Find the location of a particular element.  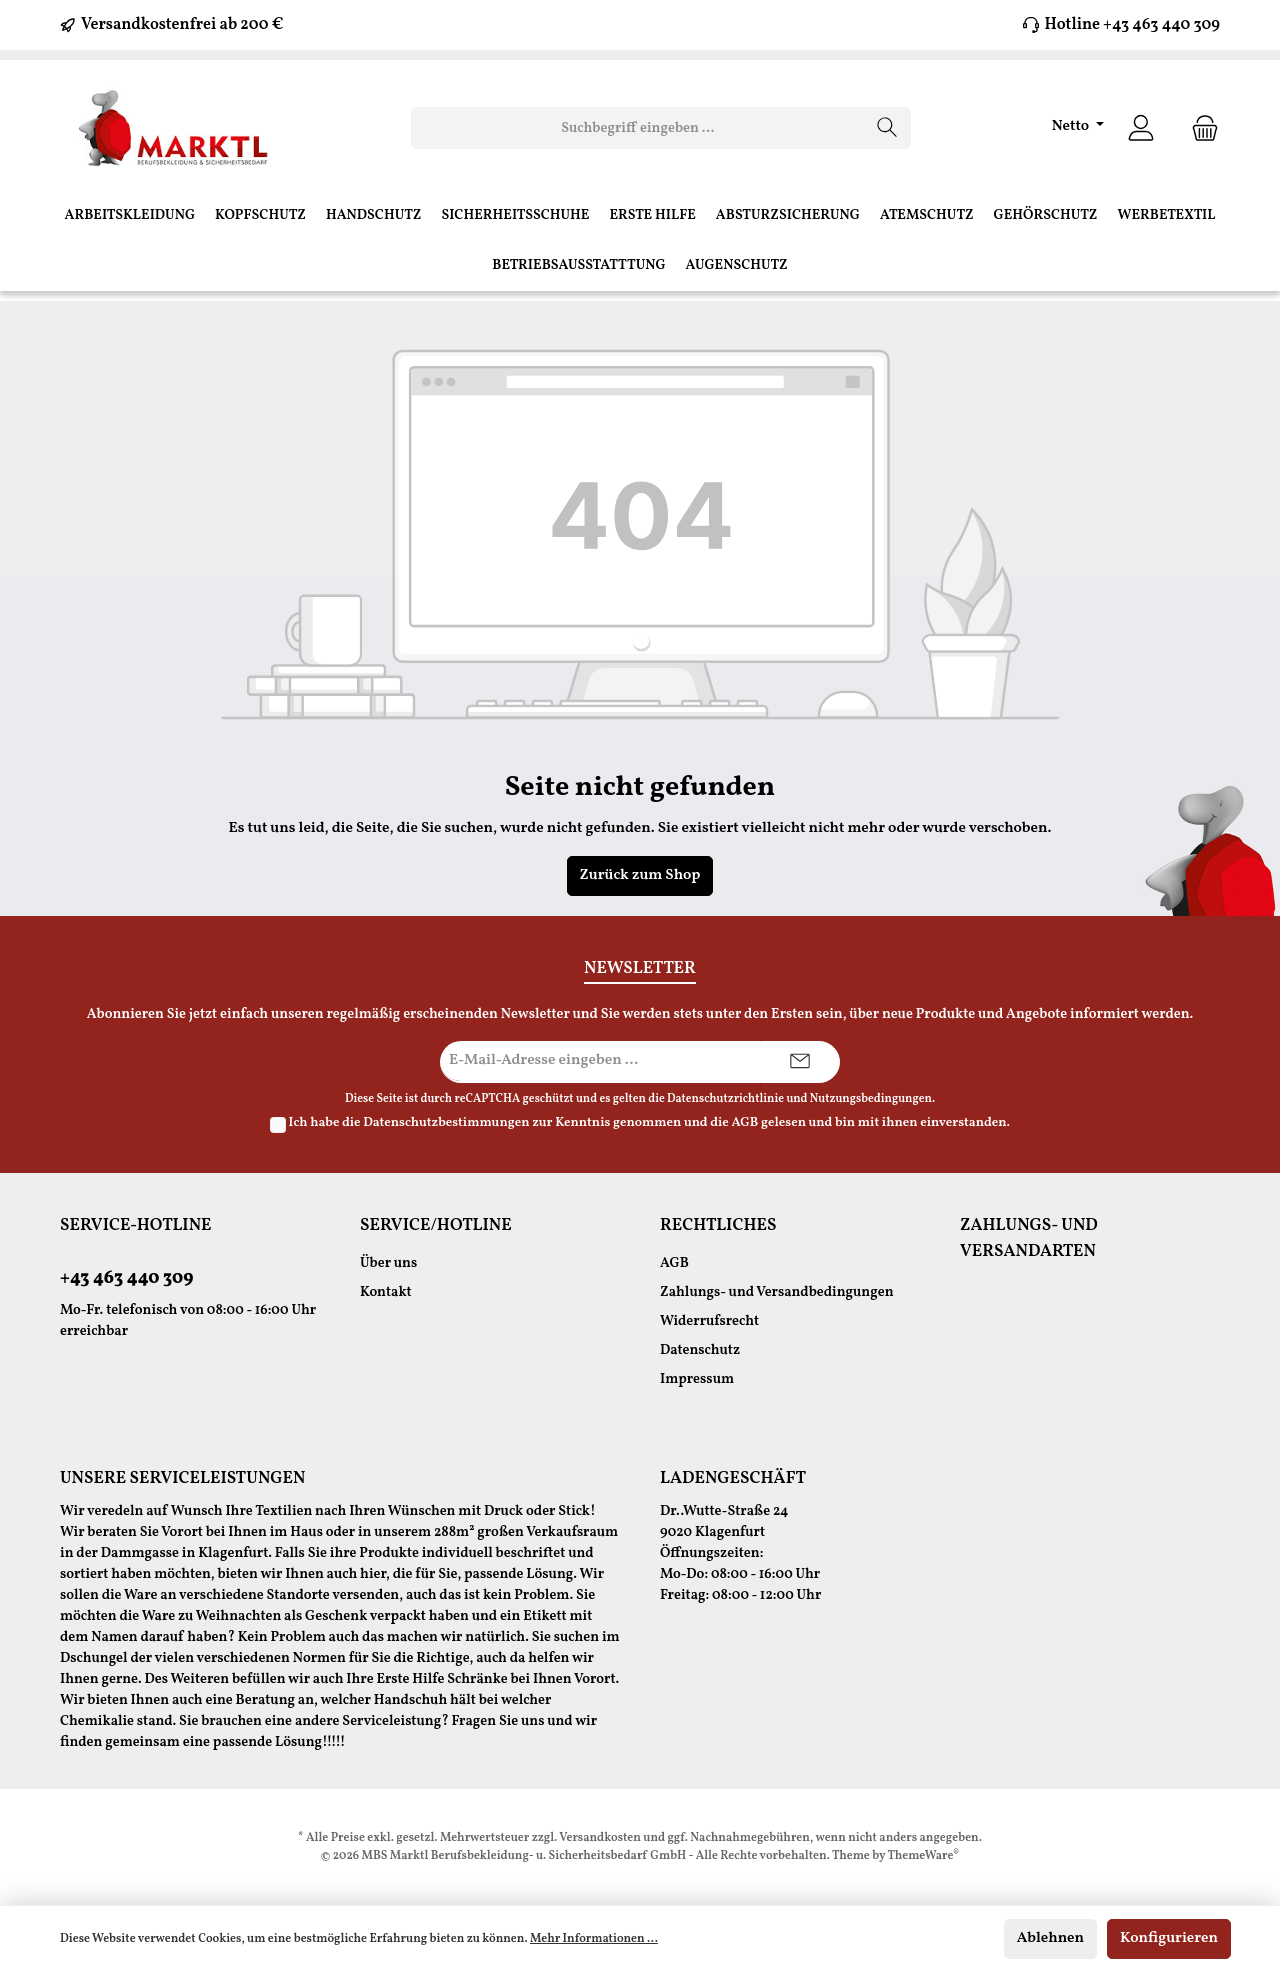

Ich habe die zur Kenntnis genommen und die gelesen und bin mit ihnen einverstanden. is located at coordinates (649, 1123).